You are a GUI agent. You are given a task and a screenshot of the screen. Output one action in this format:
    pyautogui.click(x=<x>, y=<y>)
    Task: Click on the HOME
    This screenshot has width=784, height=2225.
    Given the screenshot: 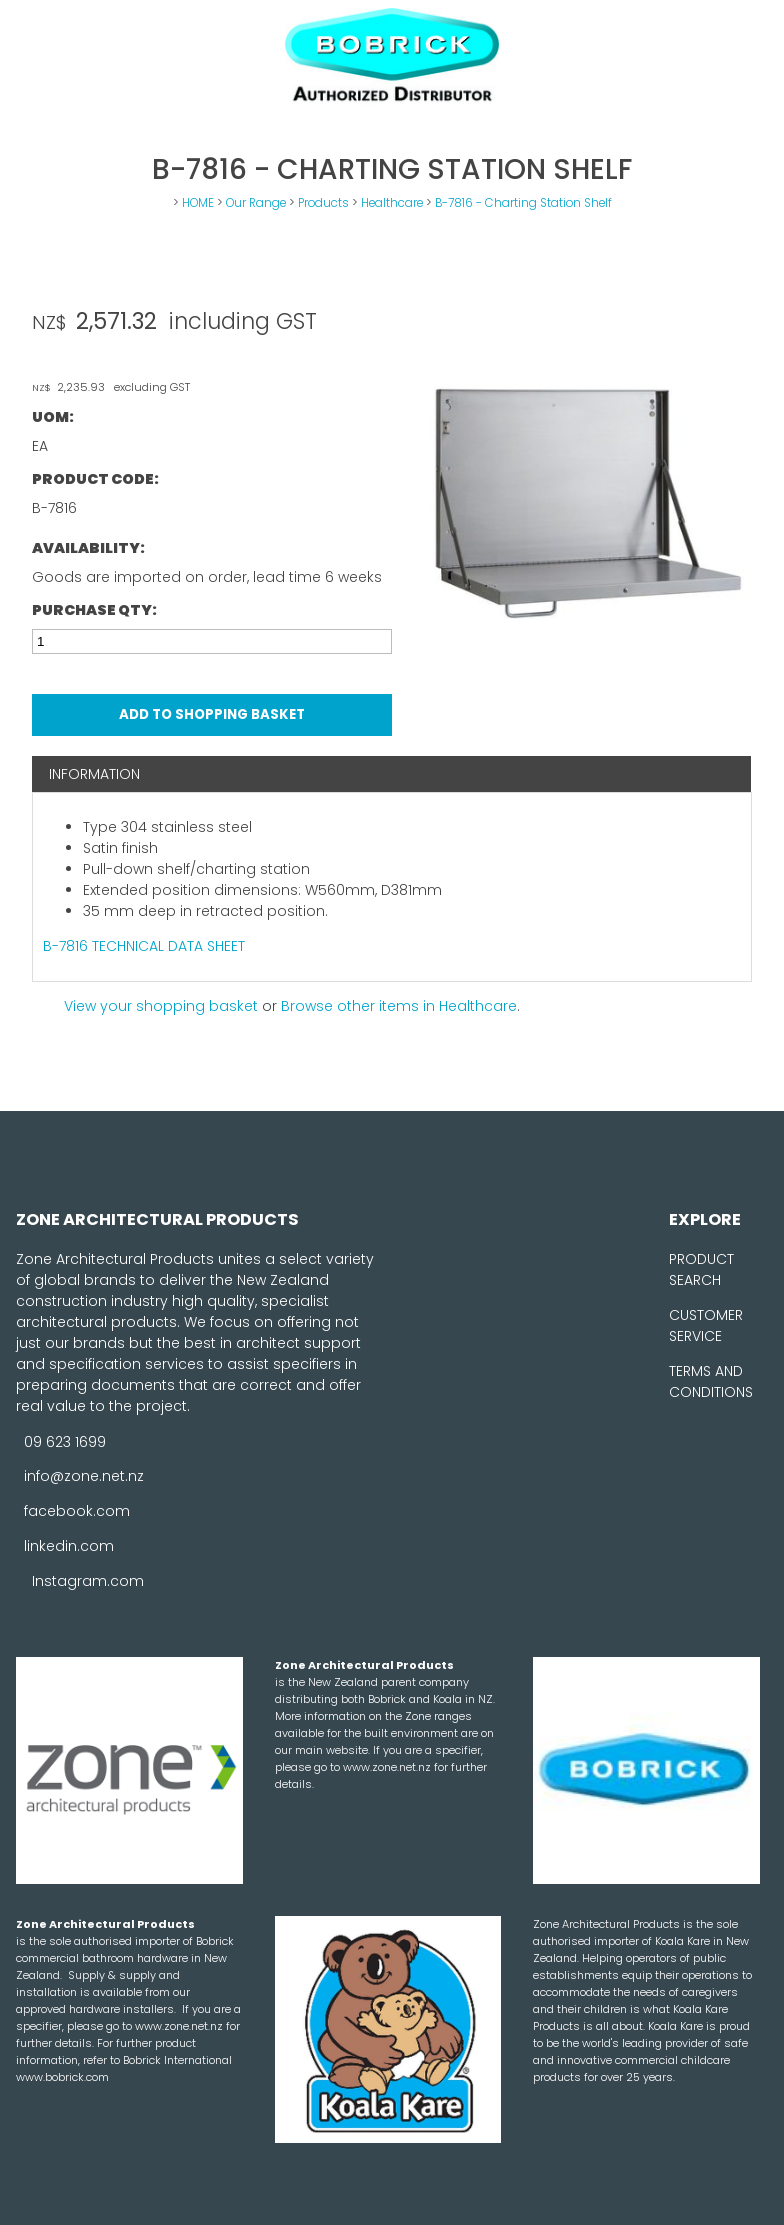 What is the action you would take?
    pyautogui.click(x=198, y=203)
    